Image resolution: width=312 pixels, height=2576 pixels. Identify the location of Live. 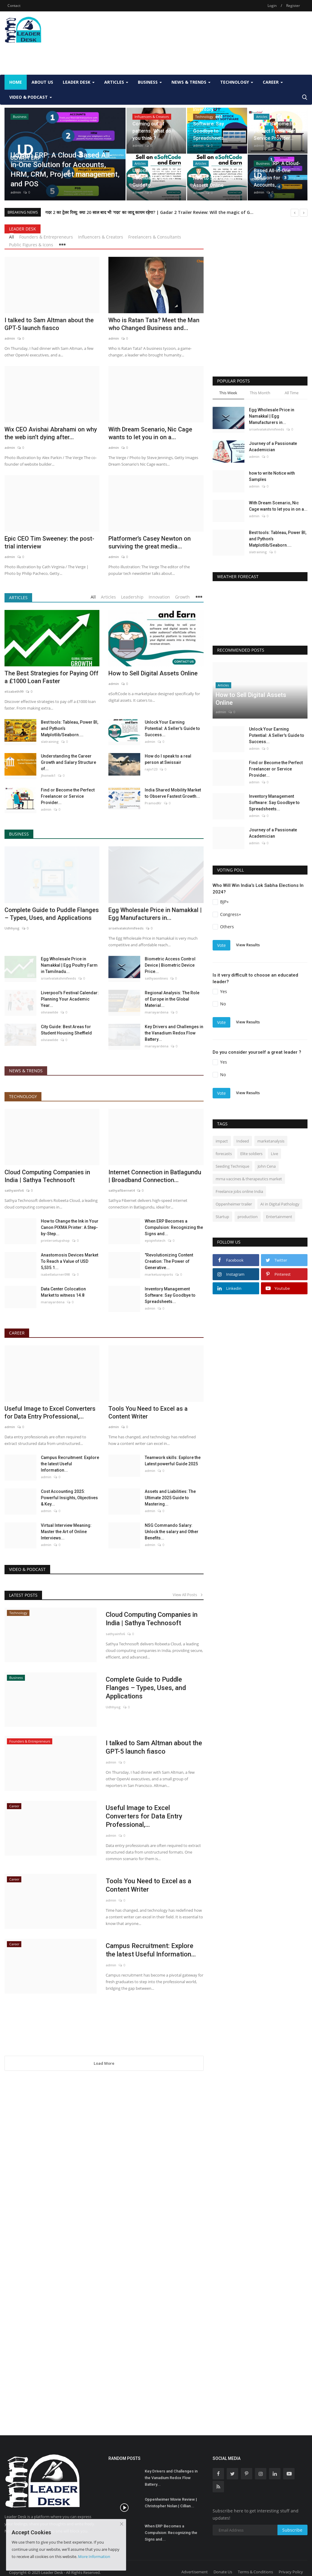
(274, 1153).